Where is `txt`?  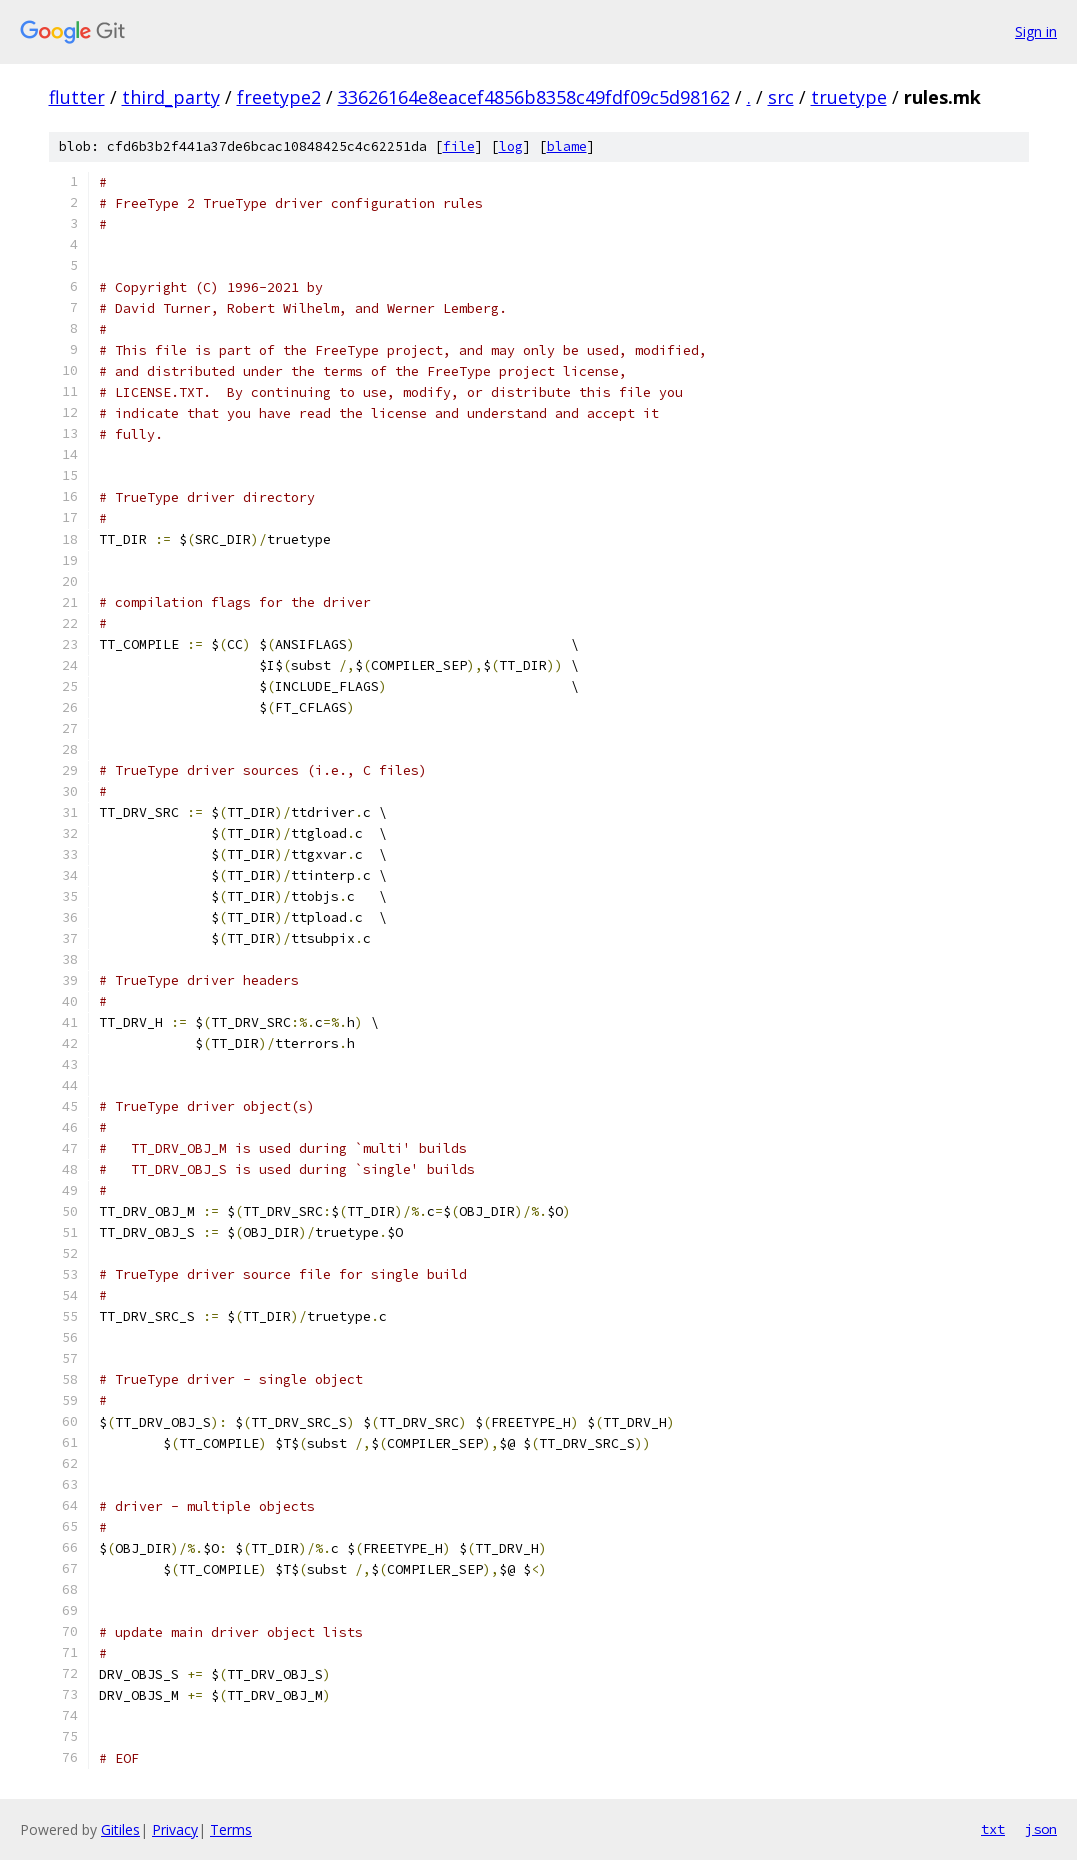 txt is located at coordinates (993, 1829).